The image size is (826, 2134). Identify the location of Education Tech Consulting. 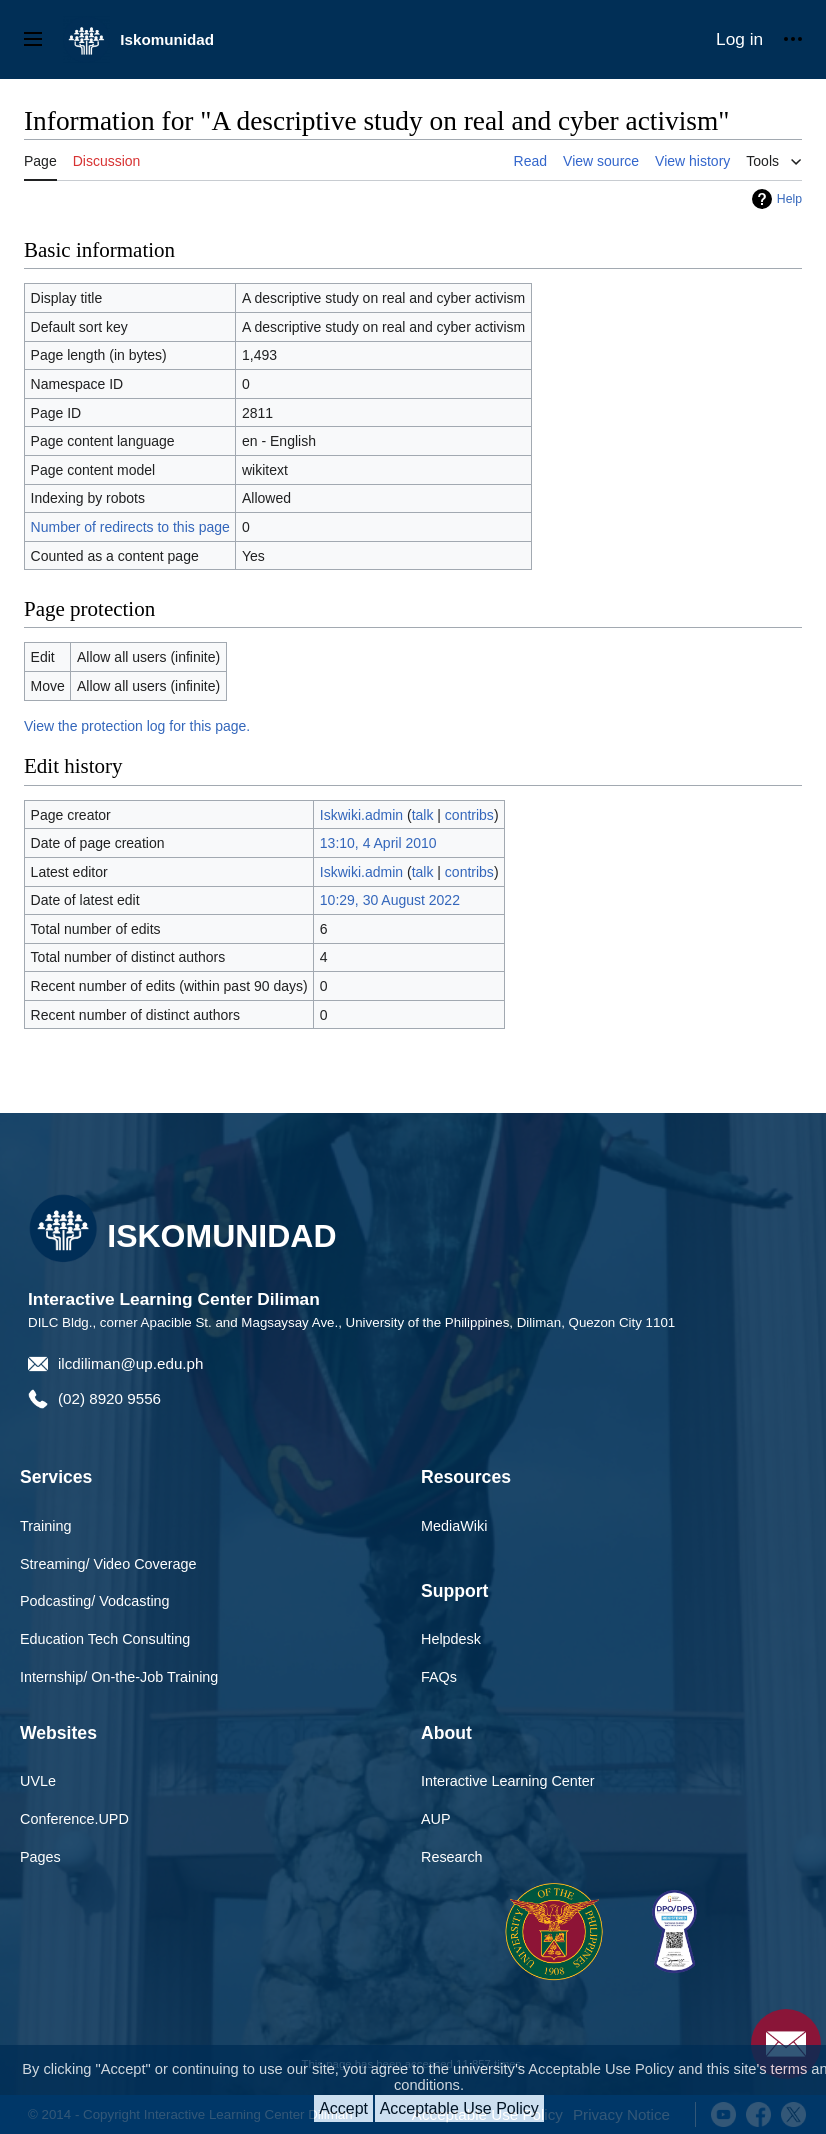
(105, 1639).